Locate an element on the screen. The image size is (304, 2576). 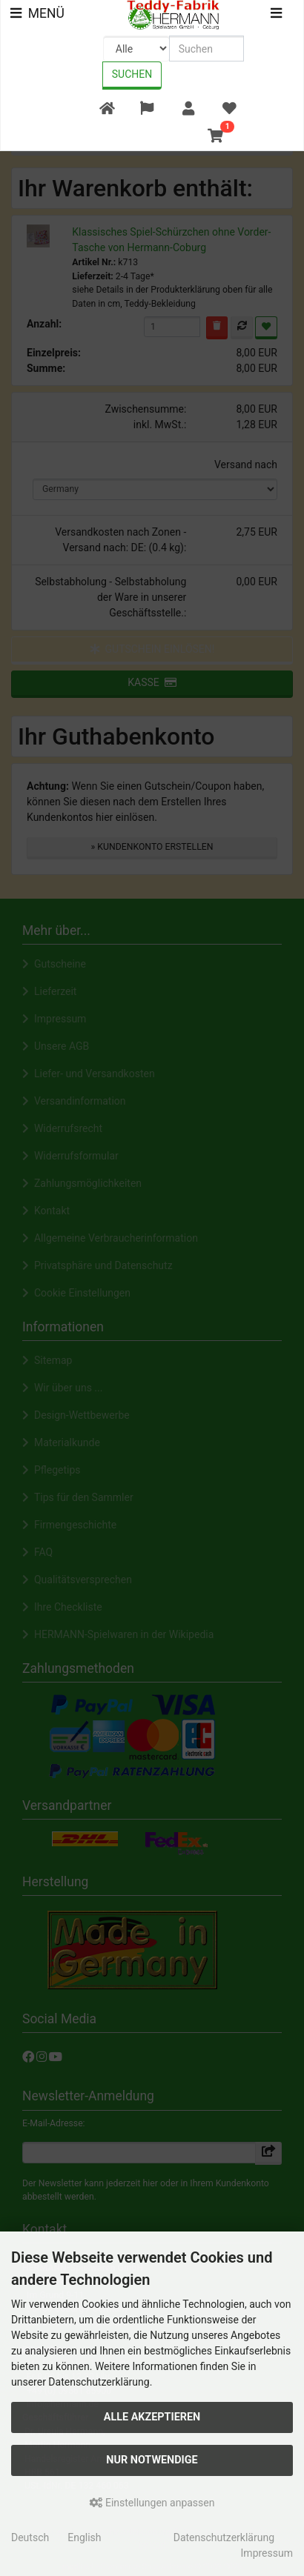
Deutsch is located at coordinates (30, 2537).